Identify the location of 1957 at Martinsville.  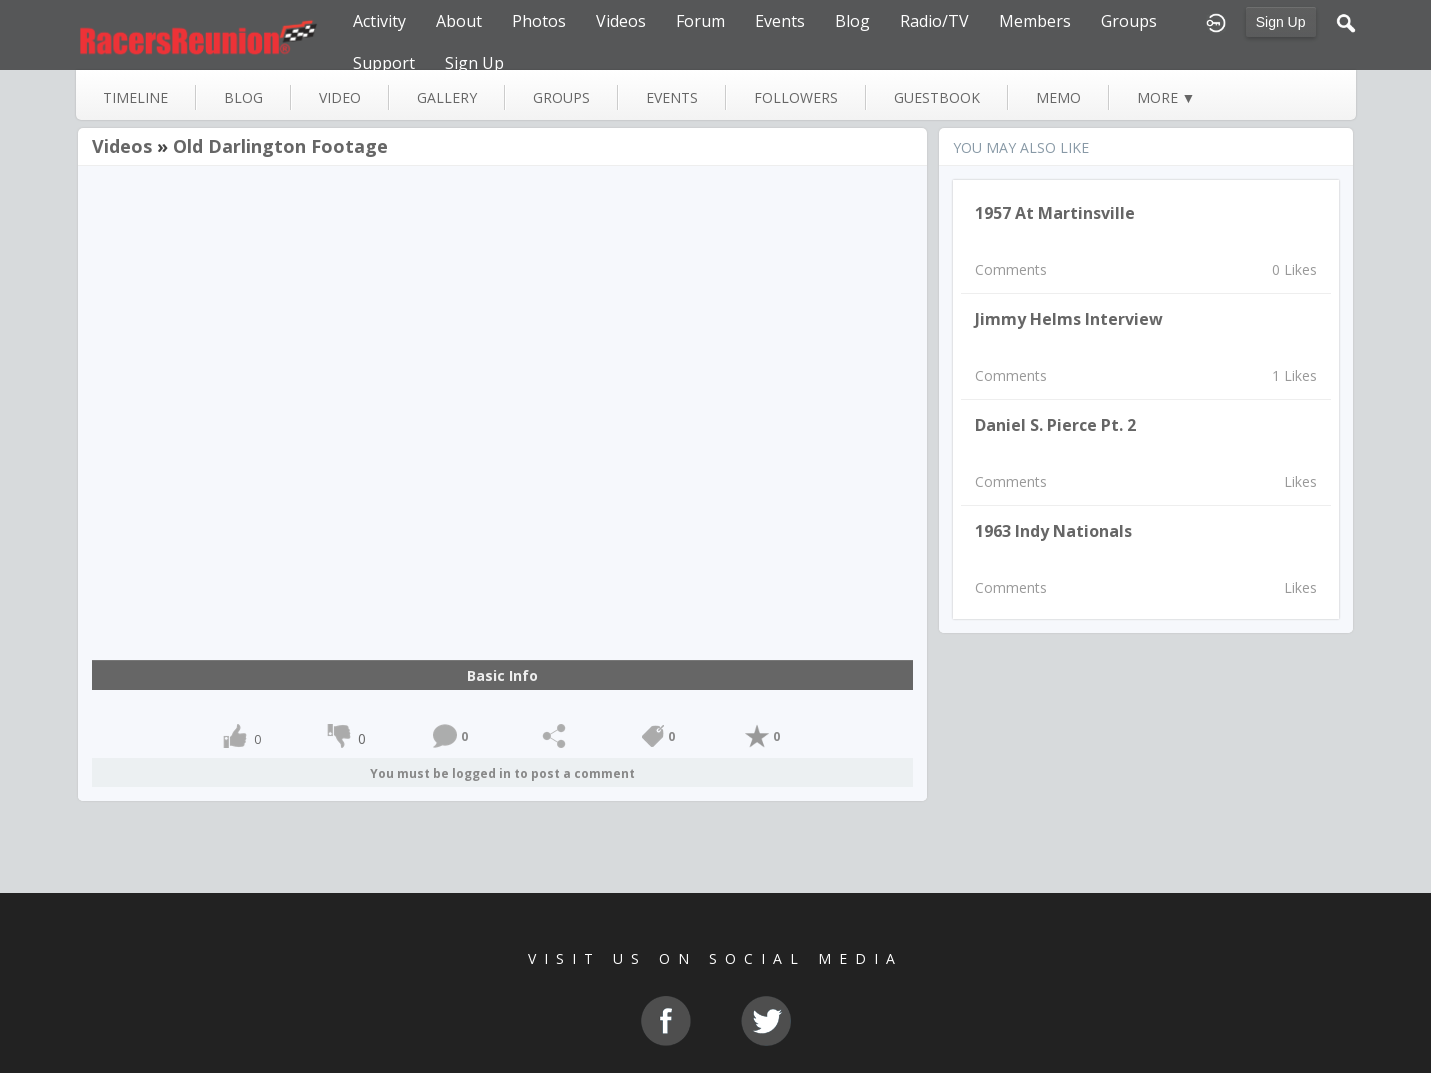
(1055, 213).